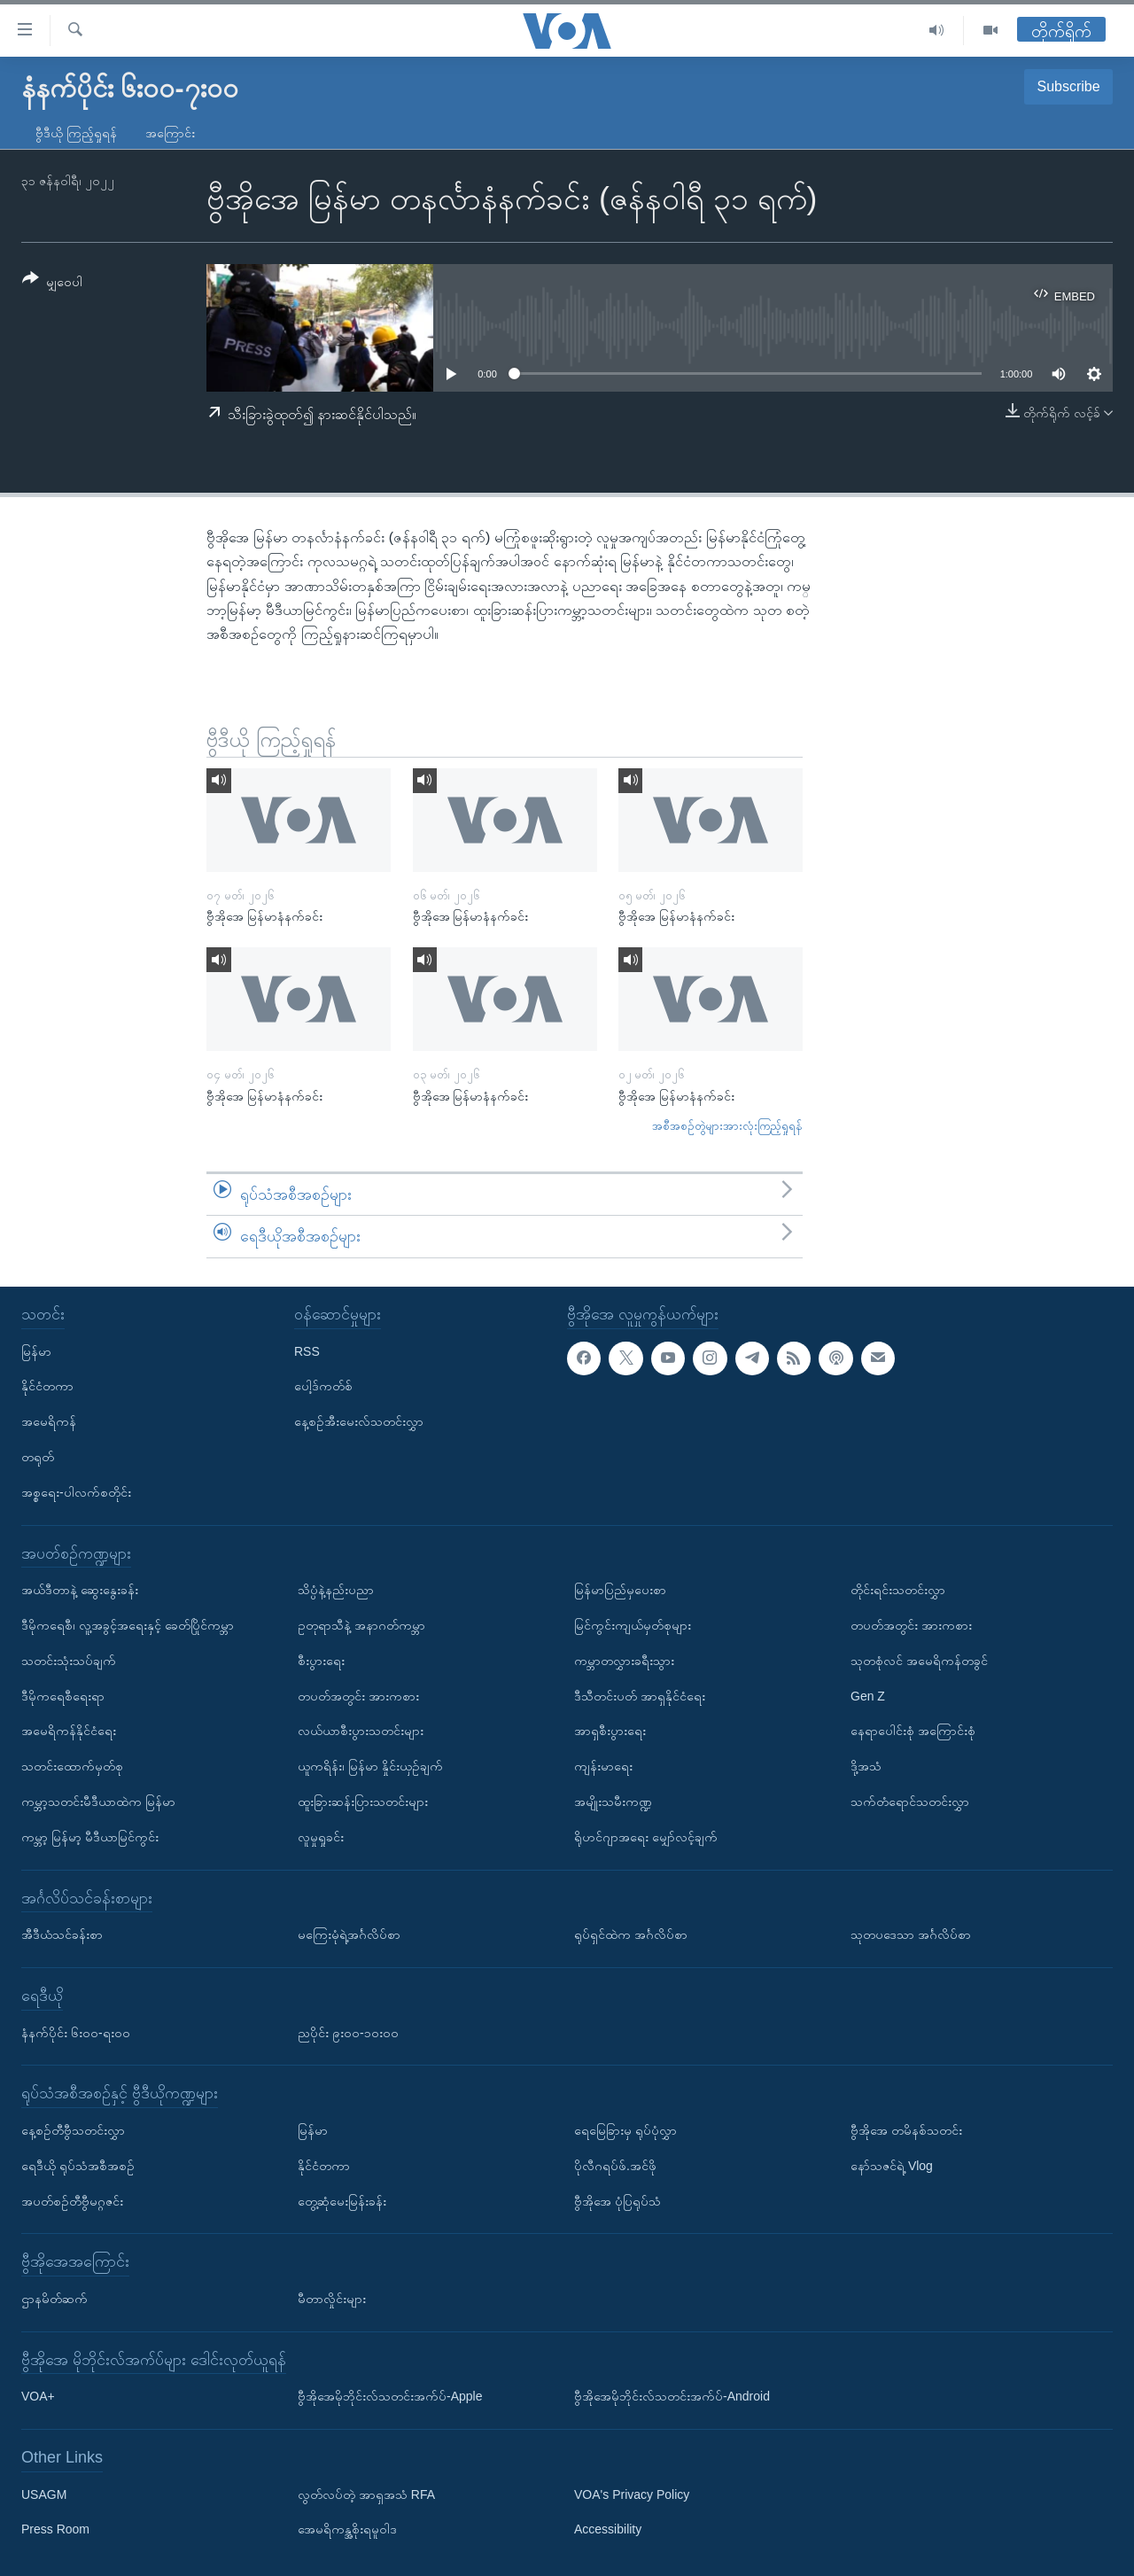  What do you see at coordinates (361, 1625) in the screenshot?
I see `ဥတုရာသီနဲ့ အနာဂတ်ကမ္ဘာ` at bounding box center [361, 1625].